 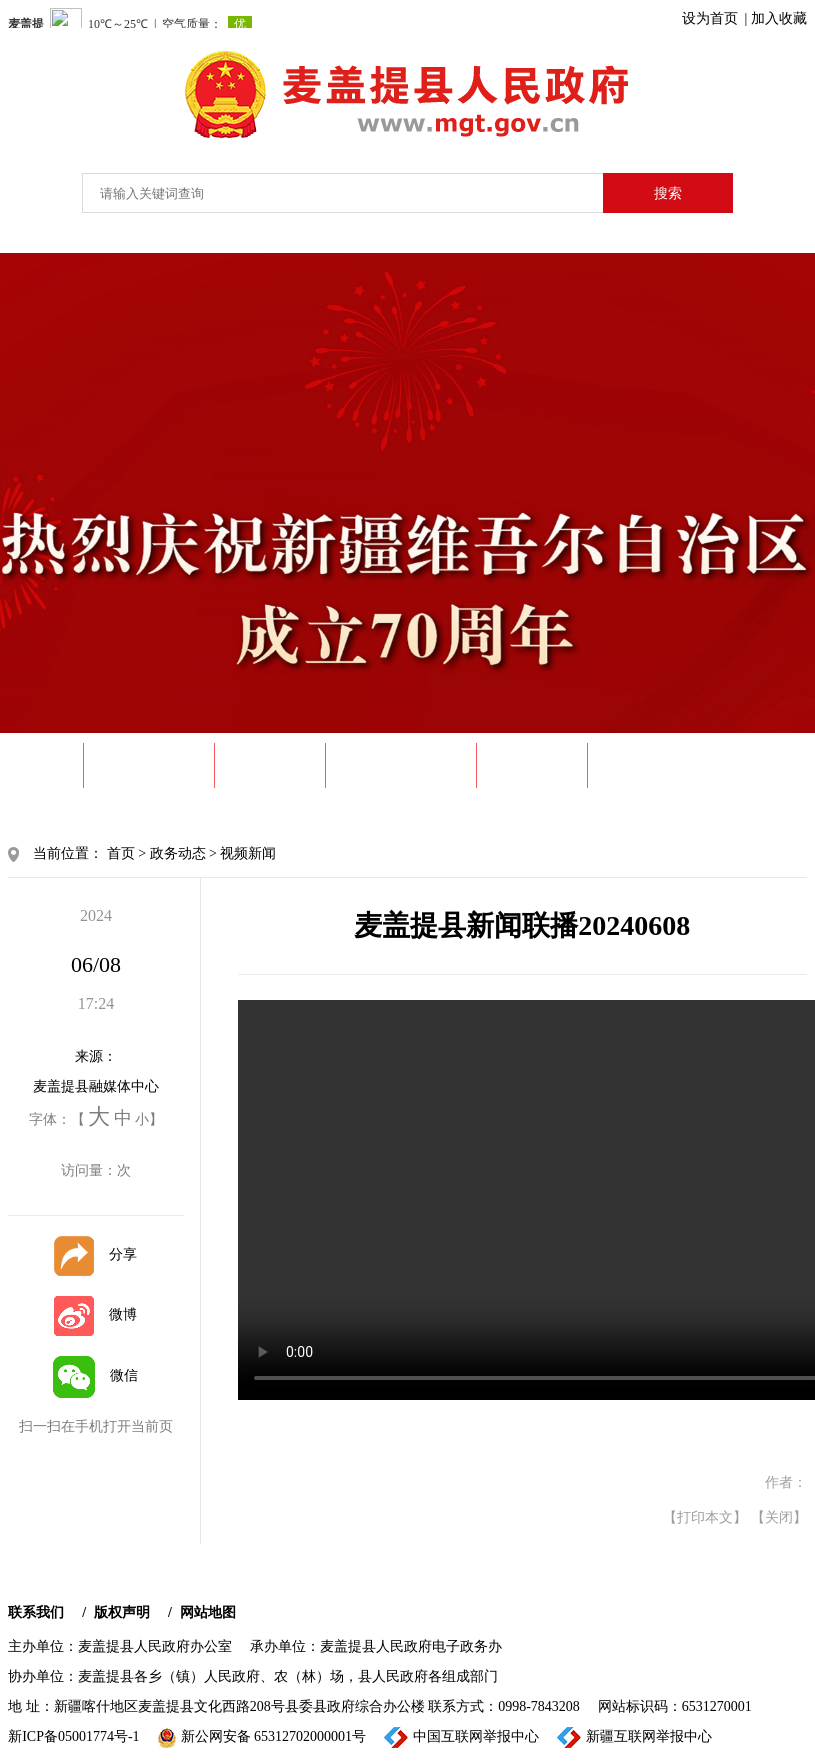 What do you see at coordinates (122, 1612) in the screenshot?
I see `版权声明` at bounding box center [122, 1612].